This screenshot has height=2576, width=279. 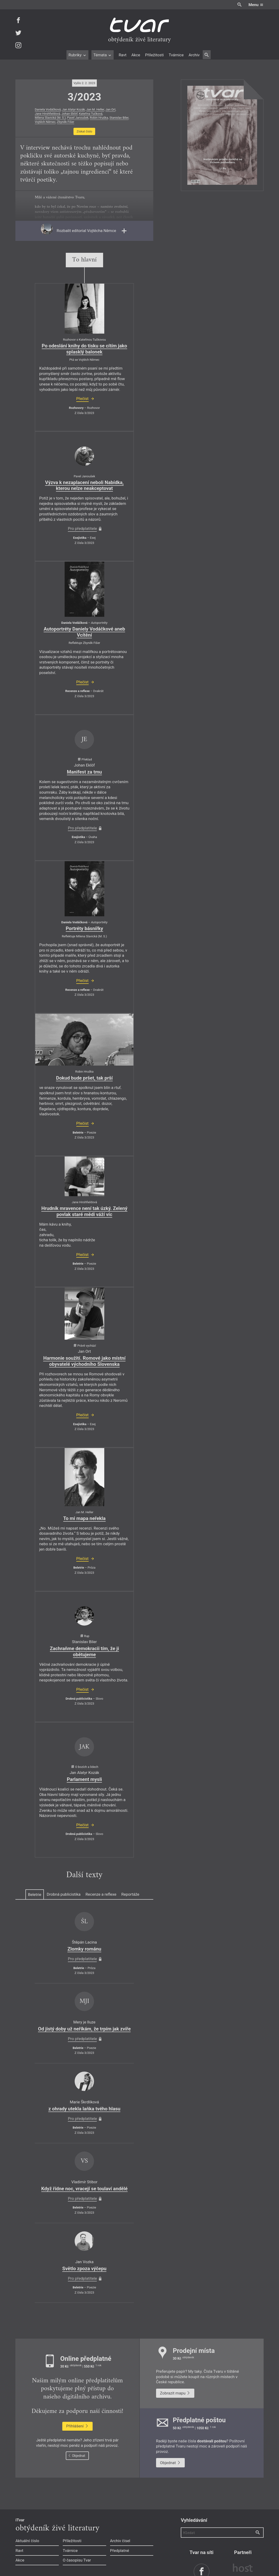 I want to click on Když řídne noc, vracejí se toulaví andělé, so click(x=84, y=2191).